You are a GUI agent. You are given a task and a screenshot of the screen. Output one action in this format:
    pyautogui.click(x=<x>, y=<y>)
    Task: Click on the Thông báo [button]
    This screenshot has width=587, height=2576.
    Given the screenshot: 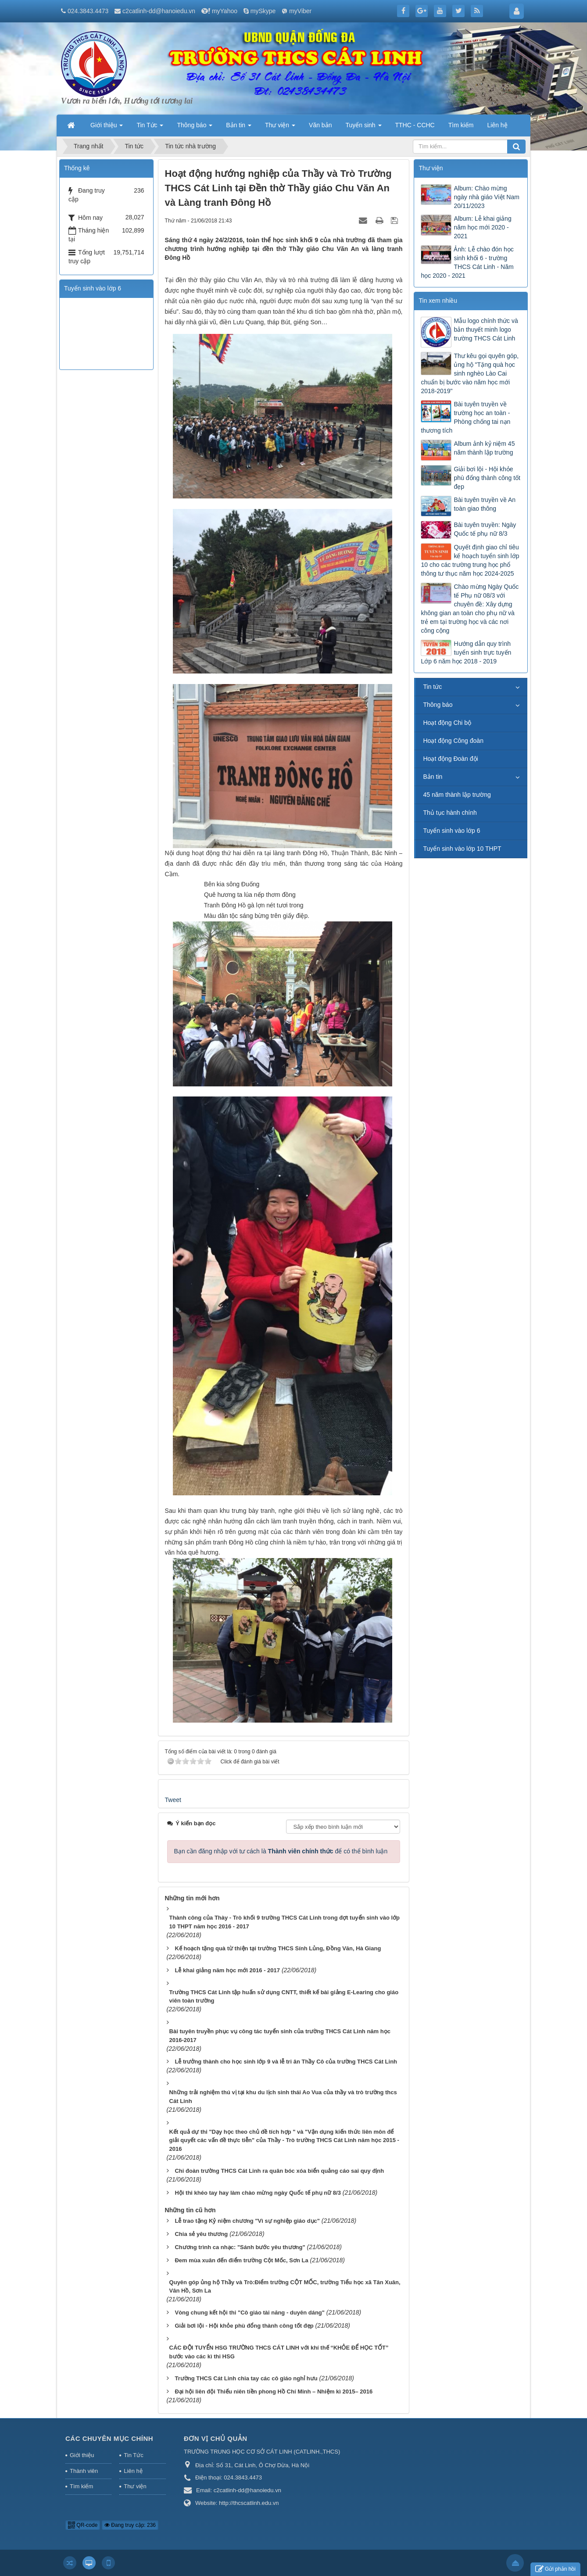 What is the action you would take?
    pyautogui.click(x=194, y=128)
    